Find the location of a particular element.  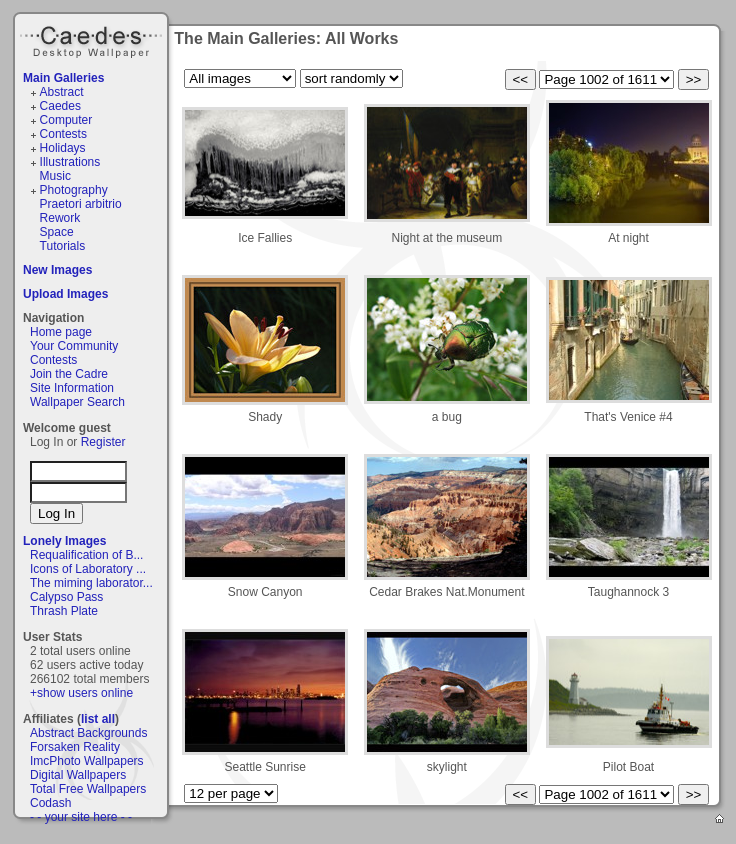

Illustrations is located at coordinates (70, 162).